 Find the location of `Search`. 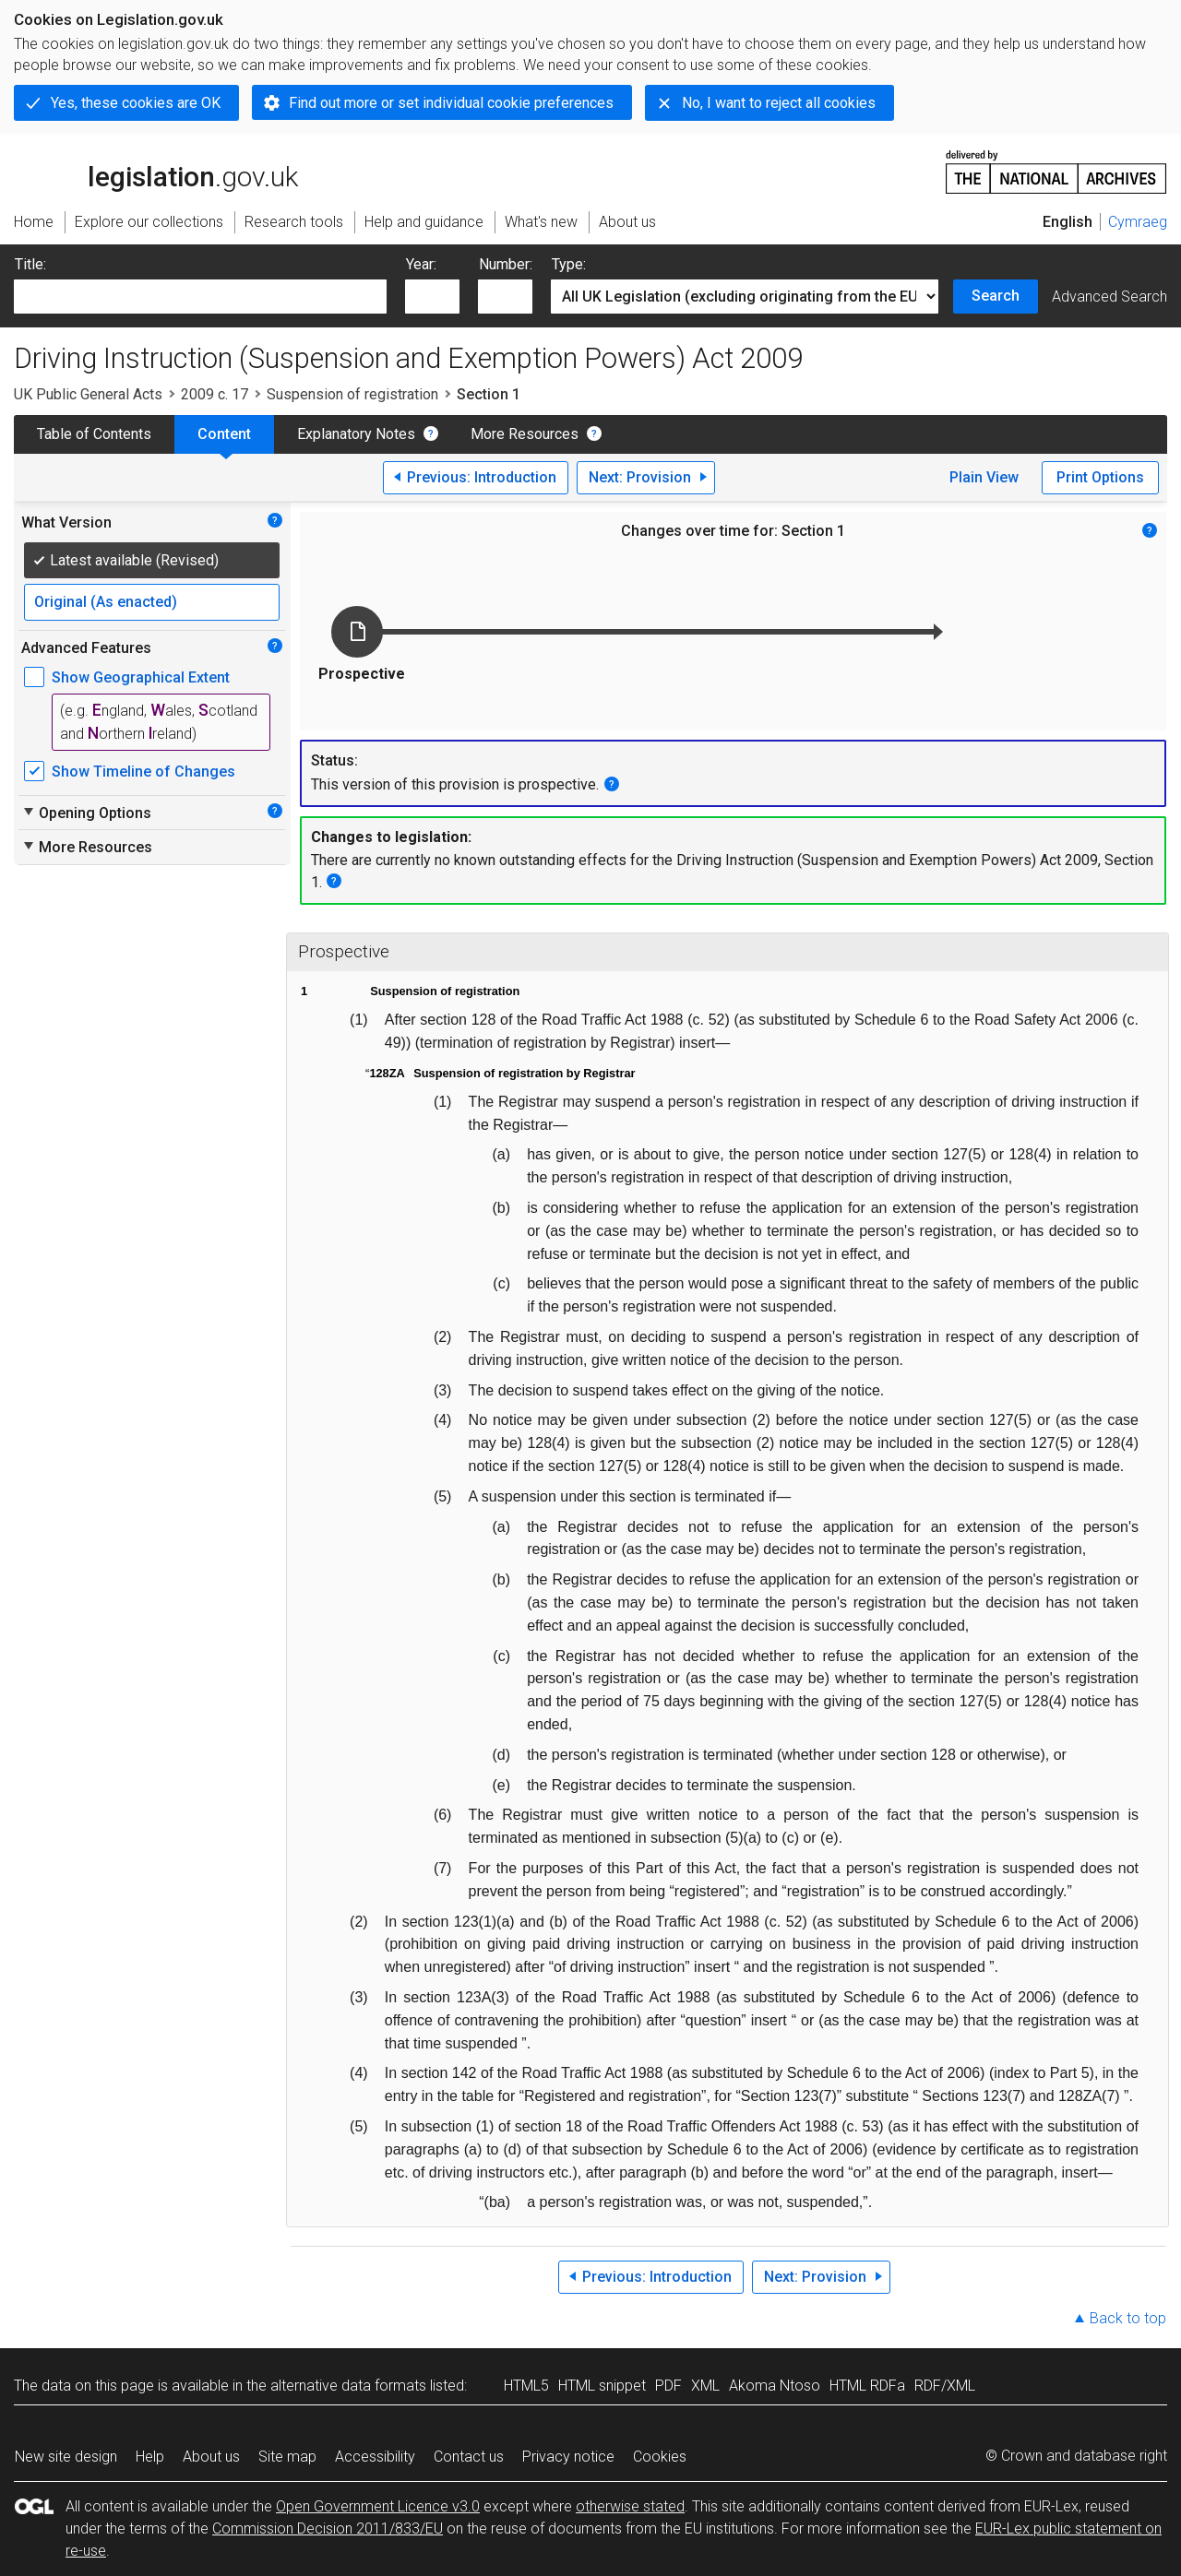

Search is located at coordinates (996, 295).